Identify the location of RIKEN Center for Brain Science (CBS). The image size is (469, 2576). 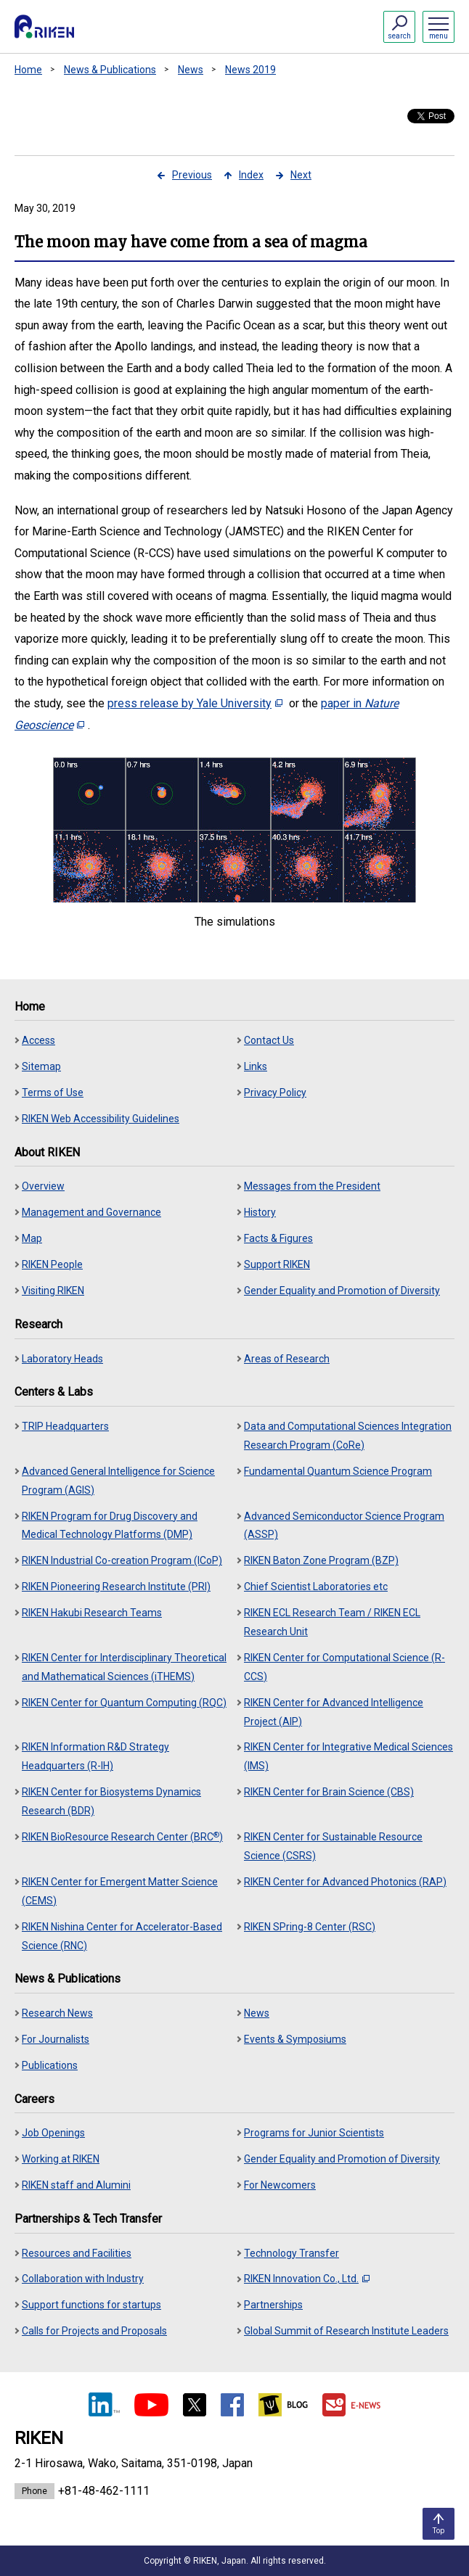
(329, 1792).